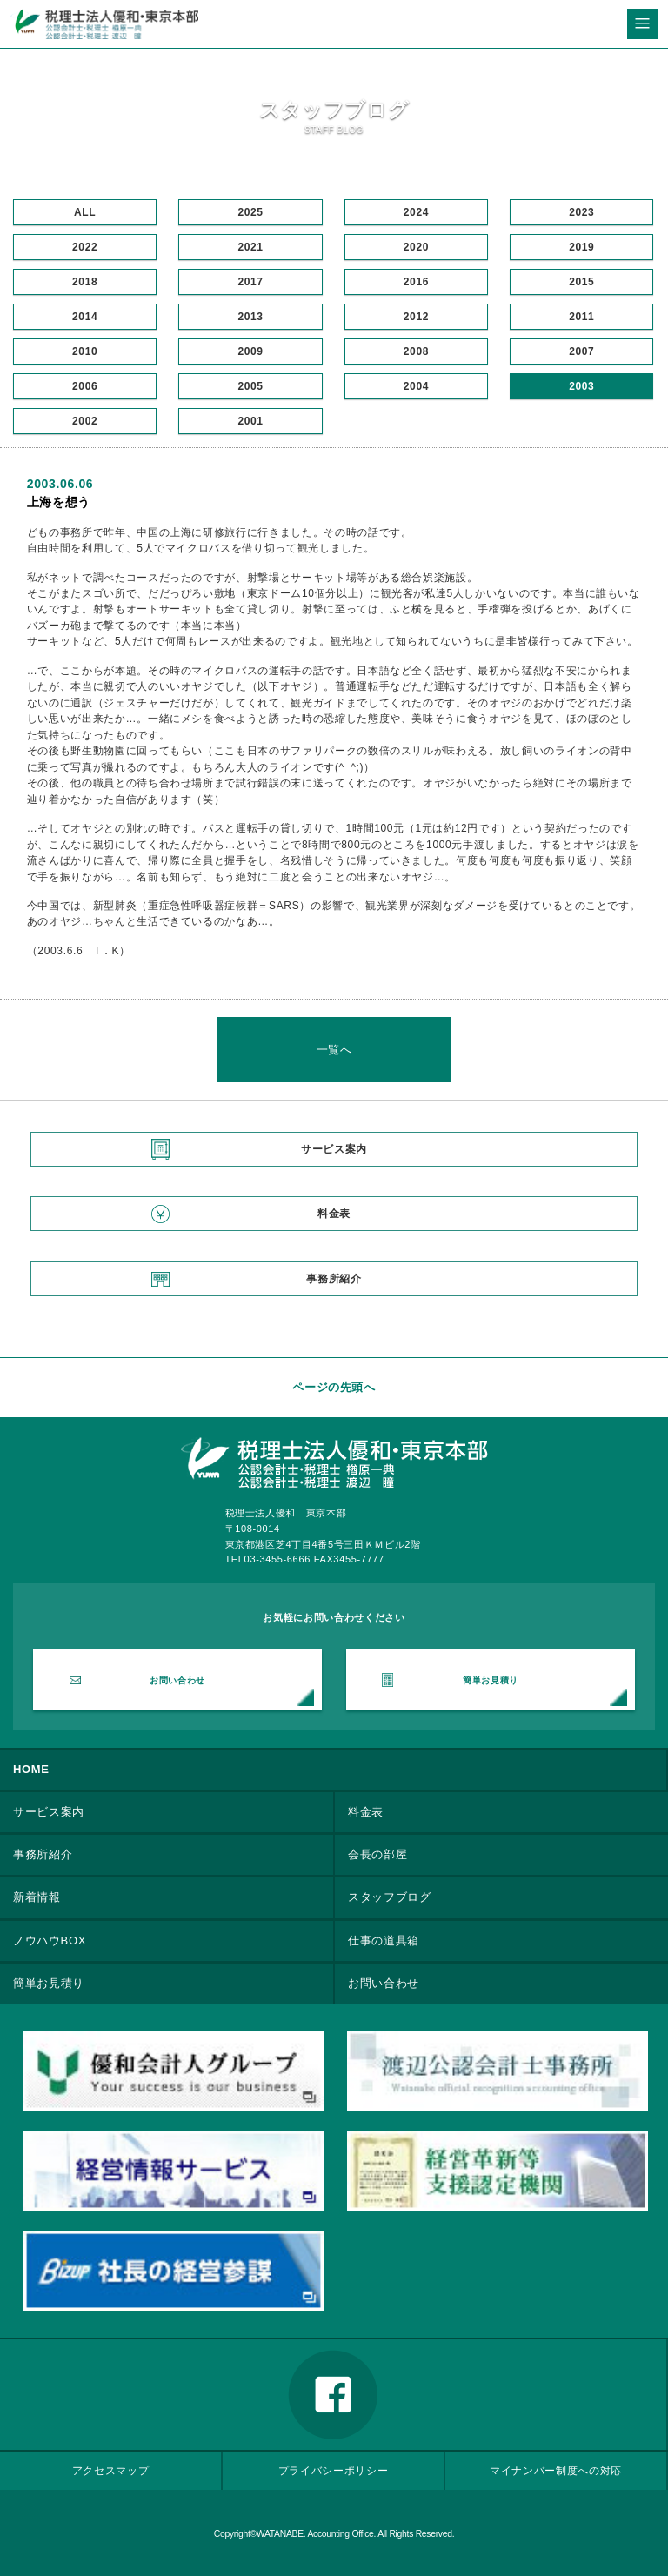  I want to click on 2013, so click(250, 317).